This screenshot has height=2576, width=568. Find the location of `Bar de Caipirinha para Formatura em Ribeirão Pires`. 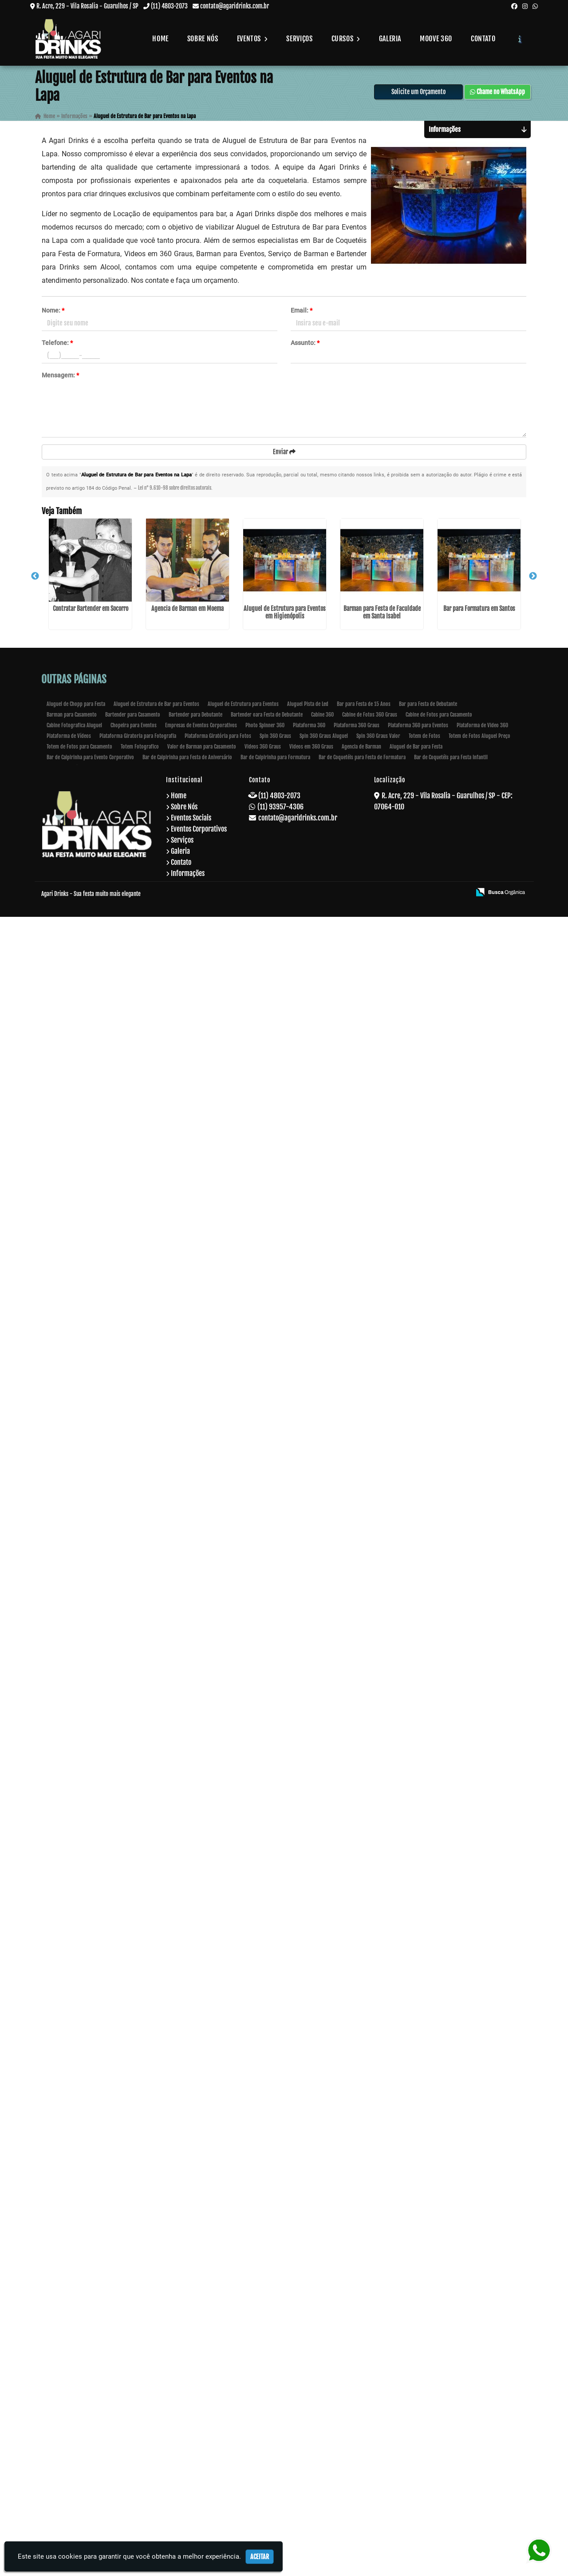

Bar de Caipirinha para Formatura em Ribeirão Pires is located at coordinates (82, 1789).